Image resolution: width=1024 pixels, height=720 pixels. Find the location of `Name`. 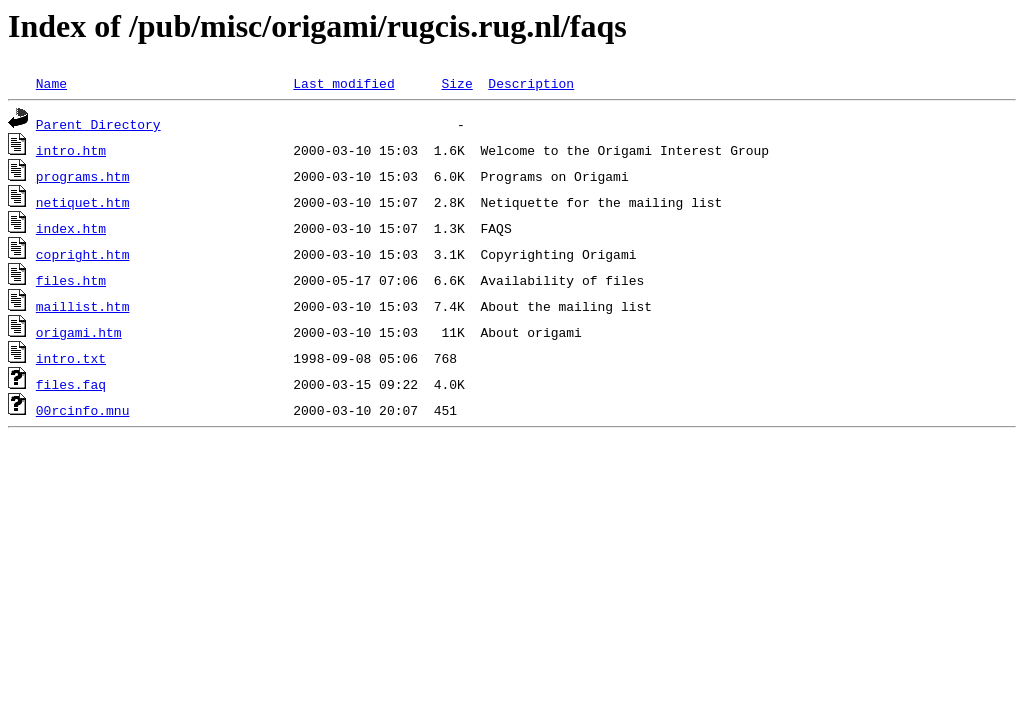

Name is located at coordinates (51, 83).